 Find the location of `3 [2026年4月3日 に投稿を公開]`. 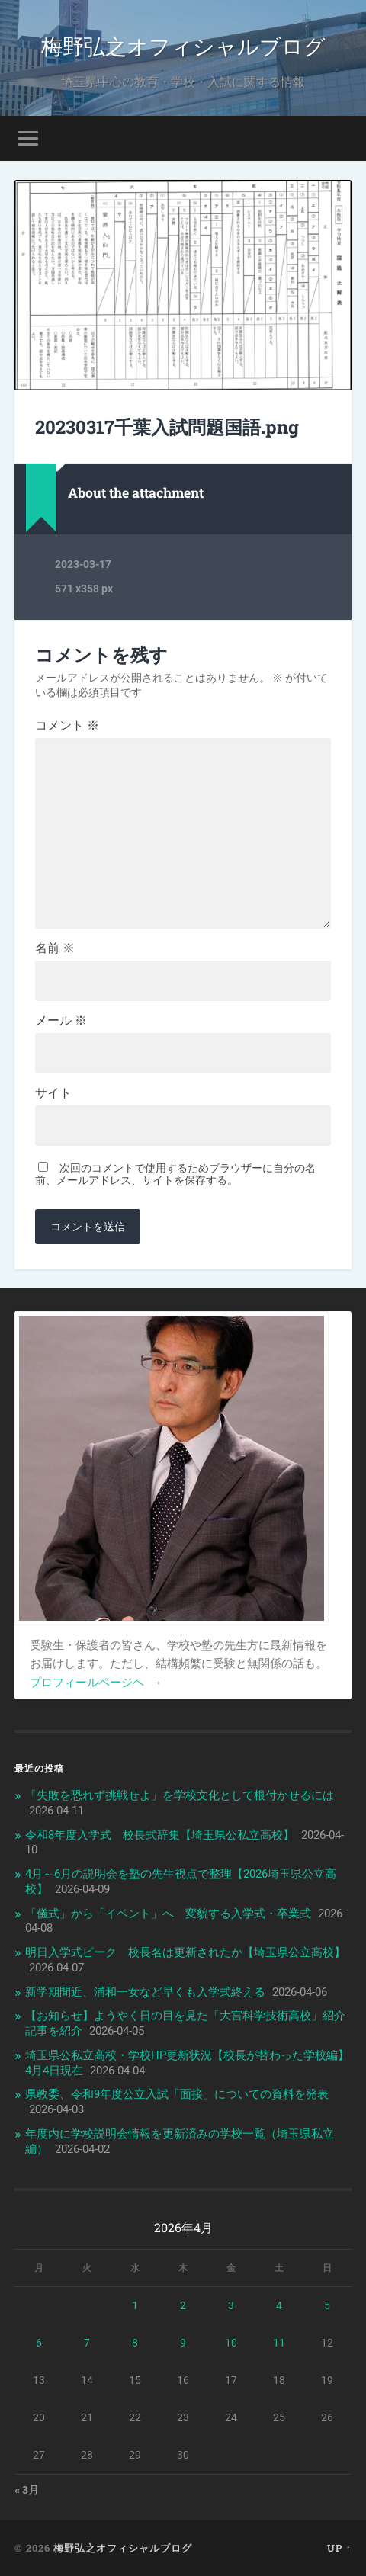

3 [2026年4月3日 に投稿を公開] is located at coordinates (231, 2305).